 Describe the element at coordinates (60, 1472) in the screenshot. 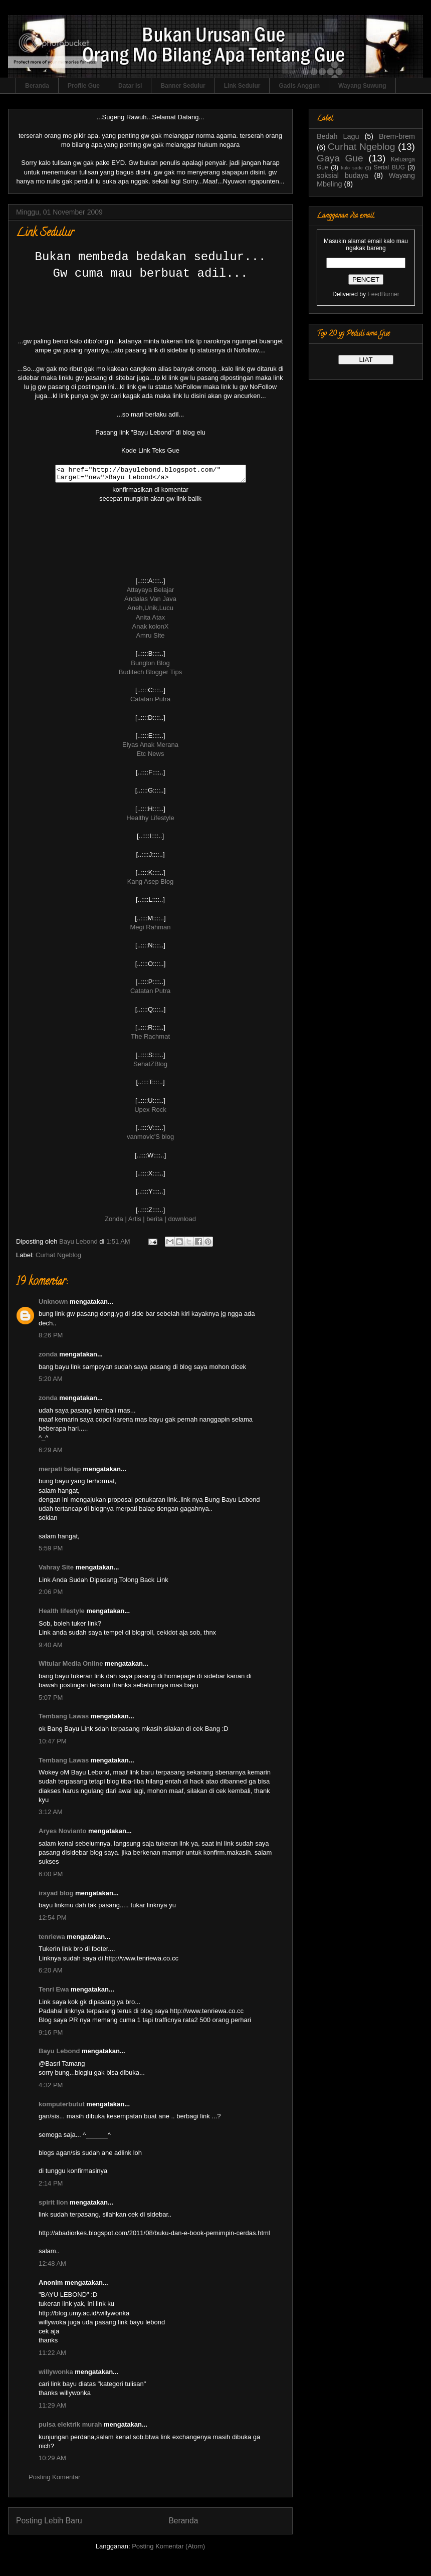

I see `merpati balap` at that location.